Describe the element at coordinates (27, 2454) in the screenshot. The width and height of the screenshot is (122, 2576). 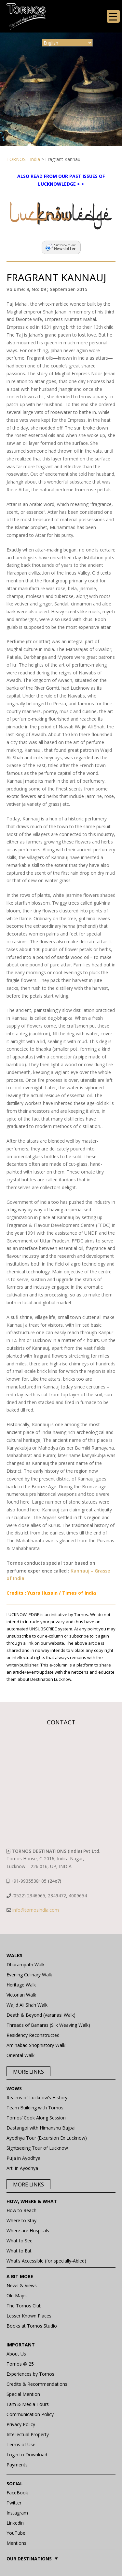
I see `Login to Download` at that location.